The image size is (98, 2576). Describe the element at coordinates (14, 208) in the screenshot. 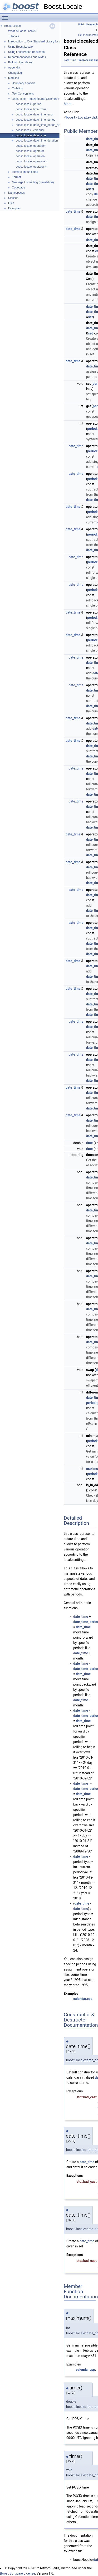

I see `Examples` at that location.